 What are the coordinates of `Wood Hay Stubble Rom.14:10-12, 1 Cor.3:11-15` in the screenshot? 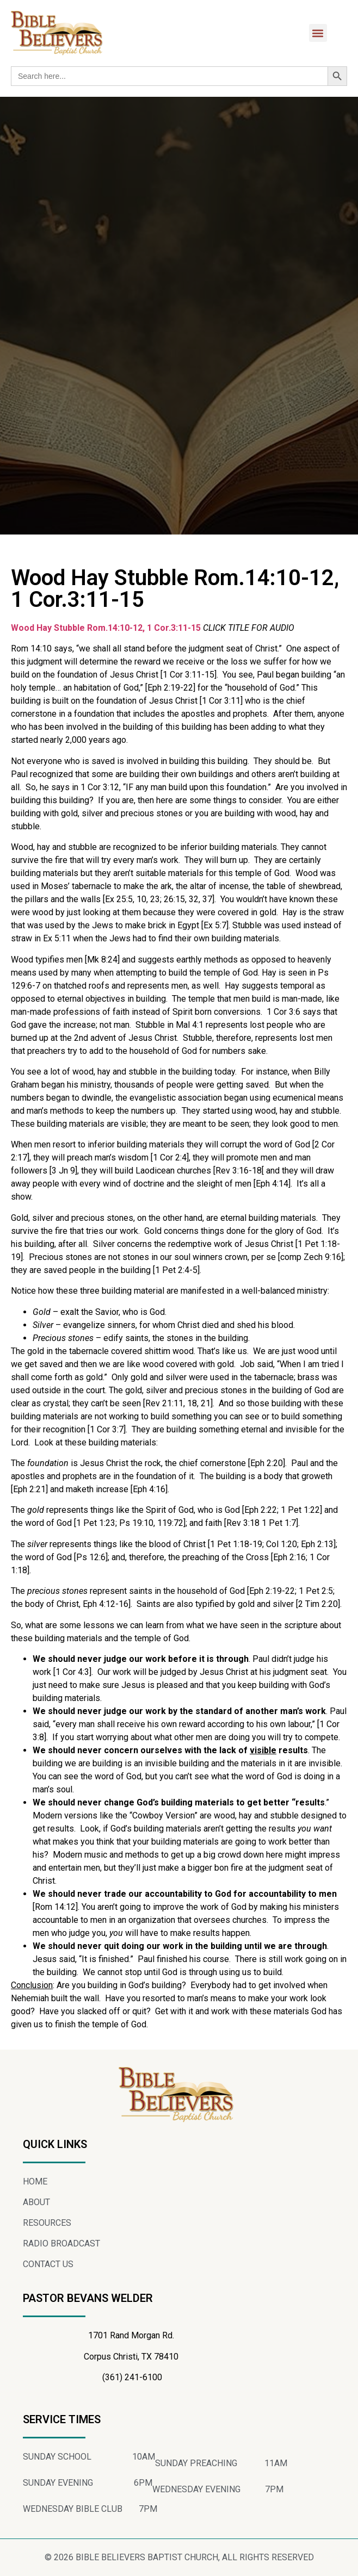 It's located at (106, 628).